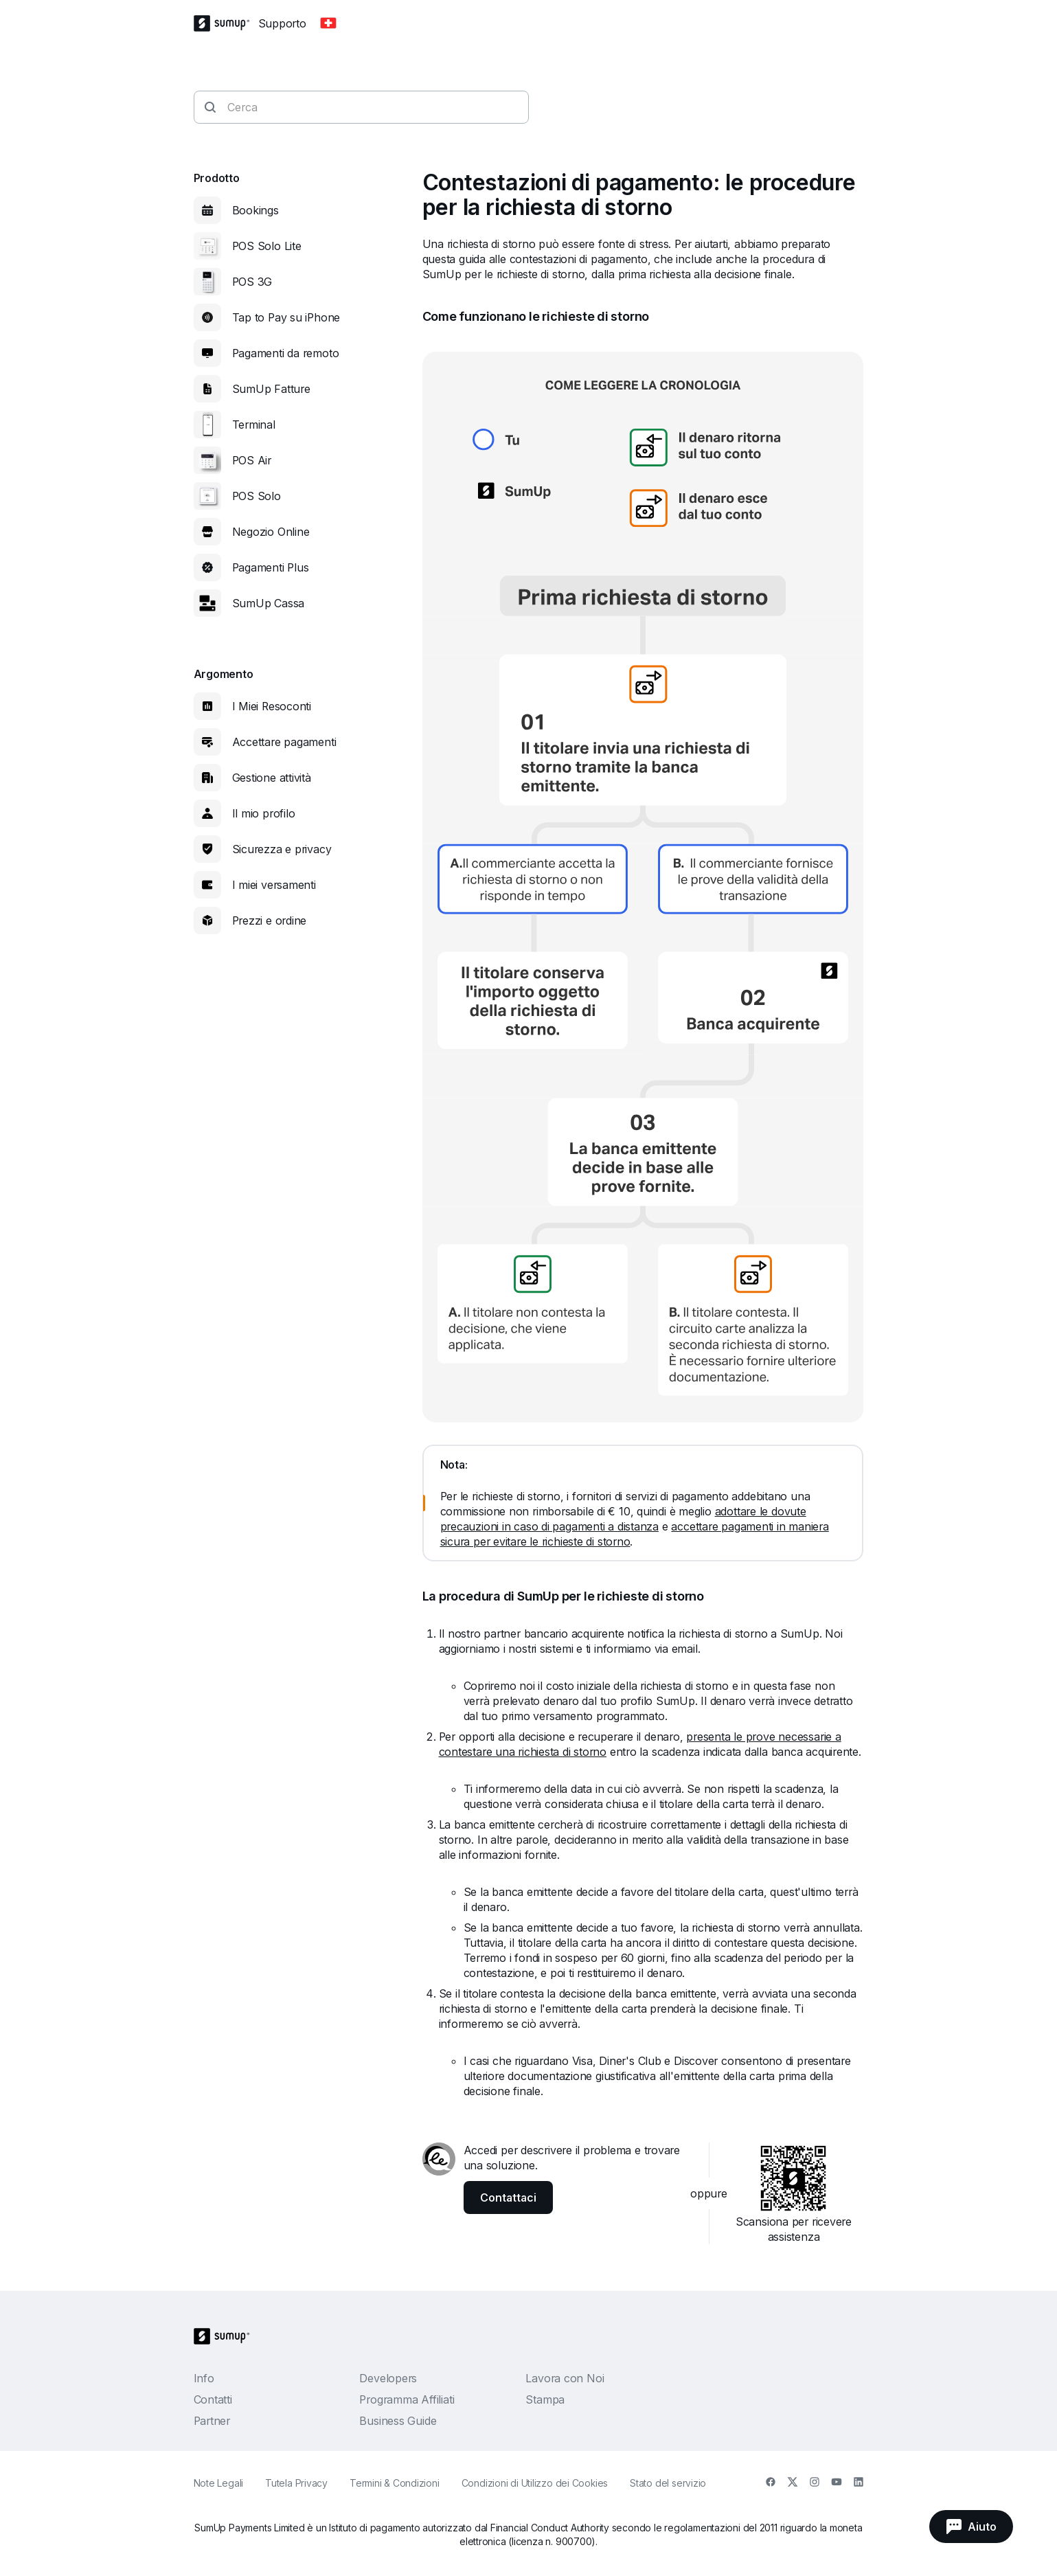  I want to click on Accettare pagamenti, so click(284, 742).